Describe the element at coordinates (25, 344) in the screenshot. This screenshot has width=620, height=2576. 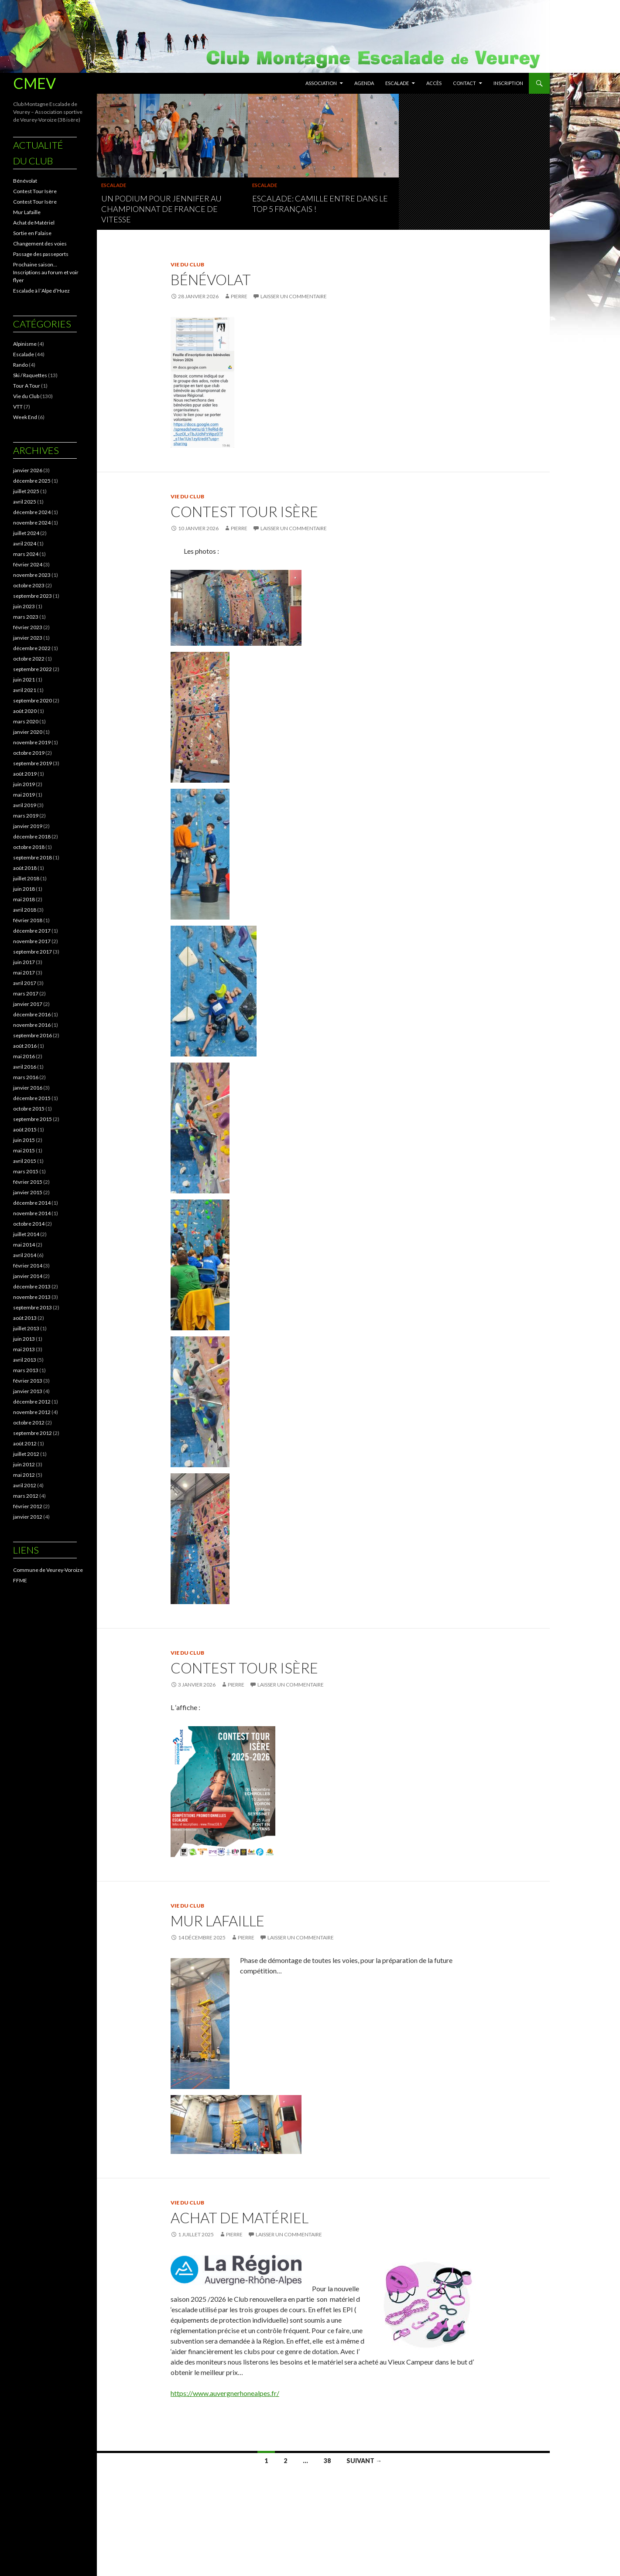
I see `Alpinisme` at that location.